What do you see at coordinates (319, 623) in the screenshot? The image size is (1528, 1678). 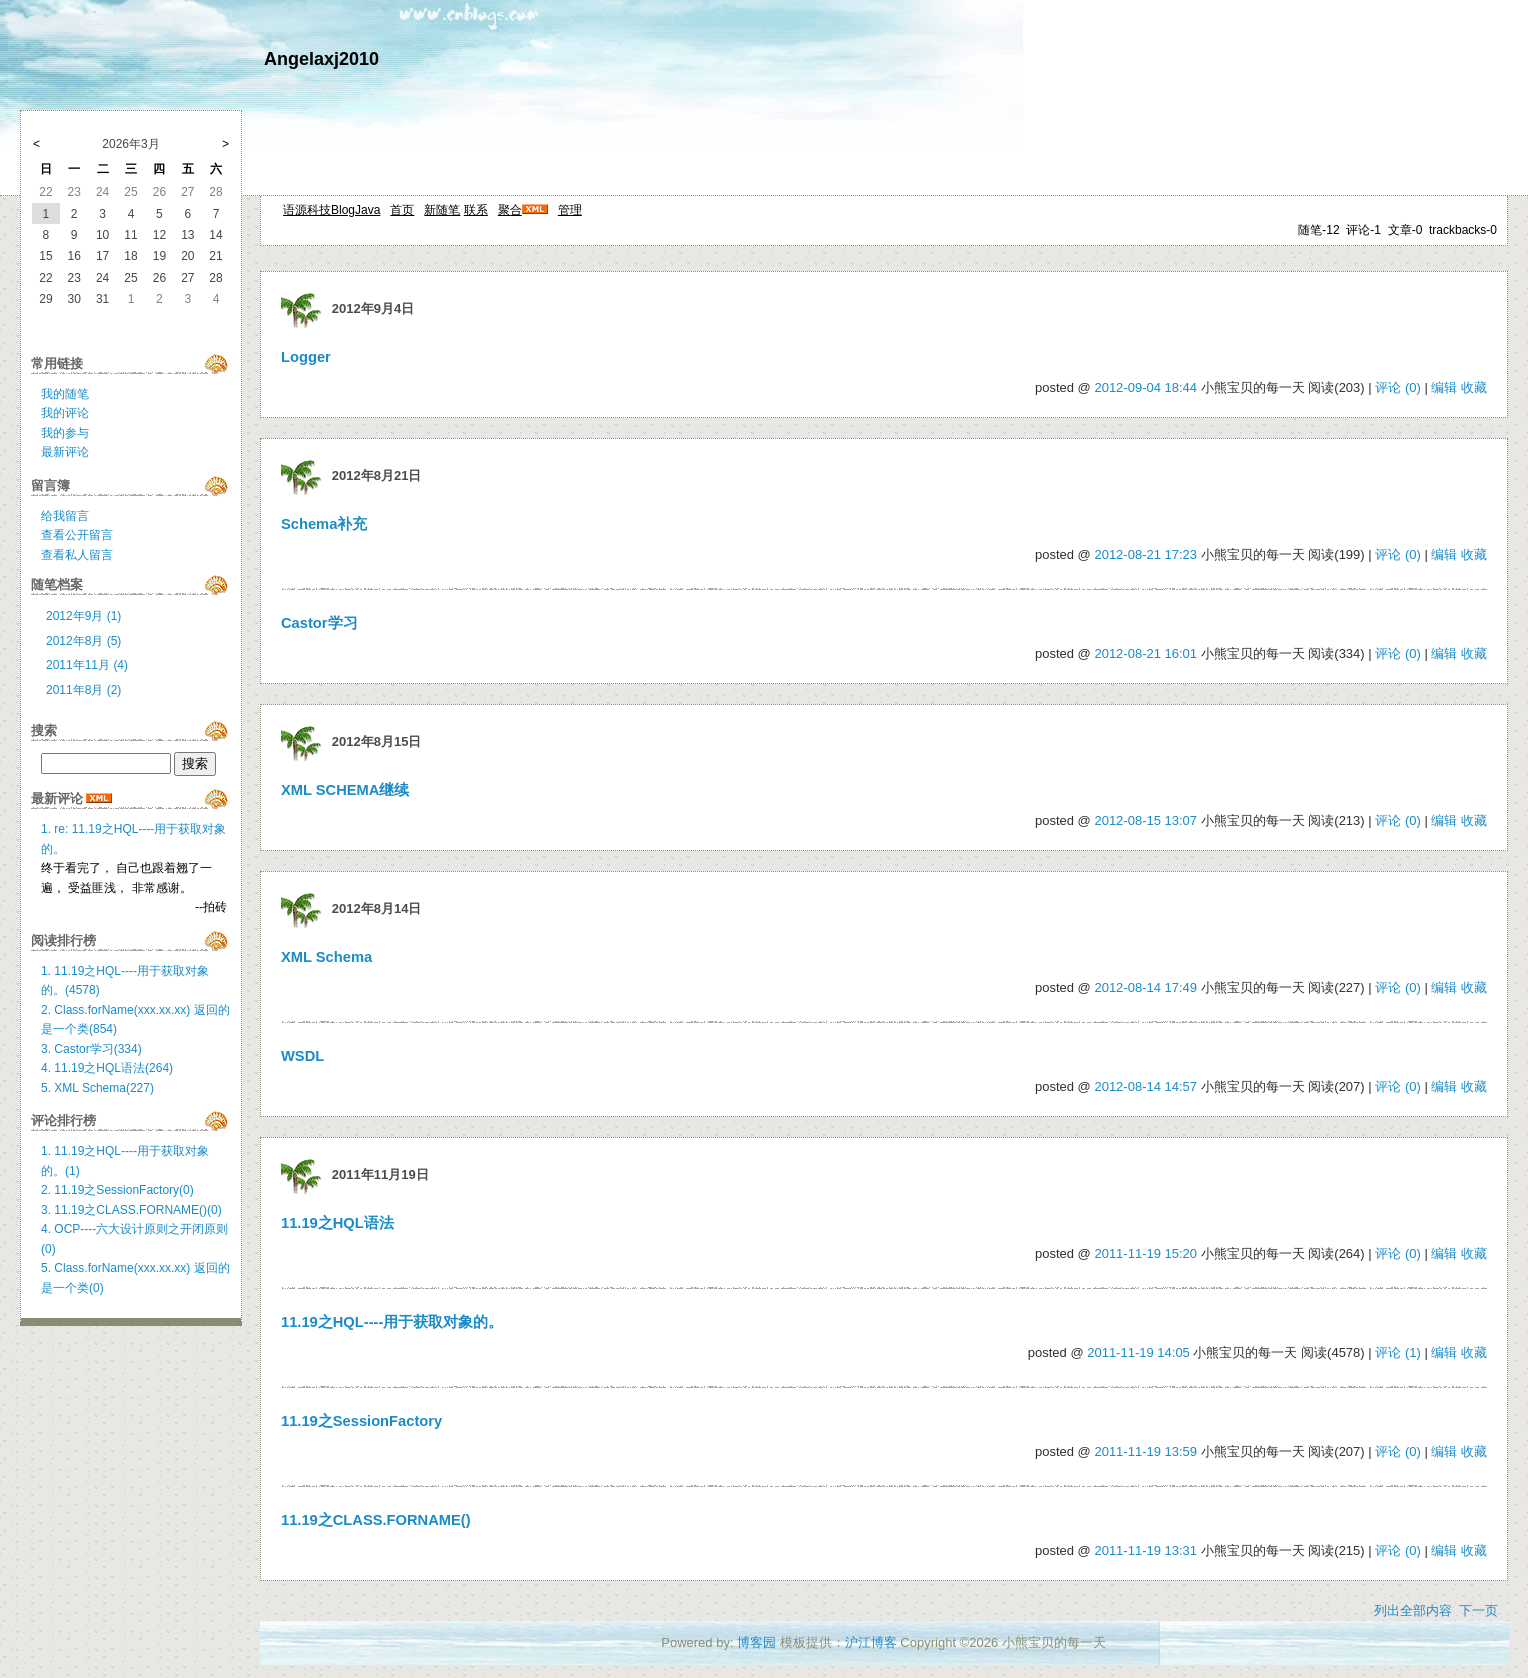 I see `Castor学习` at bounding box center [319, 623].